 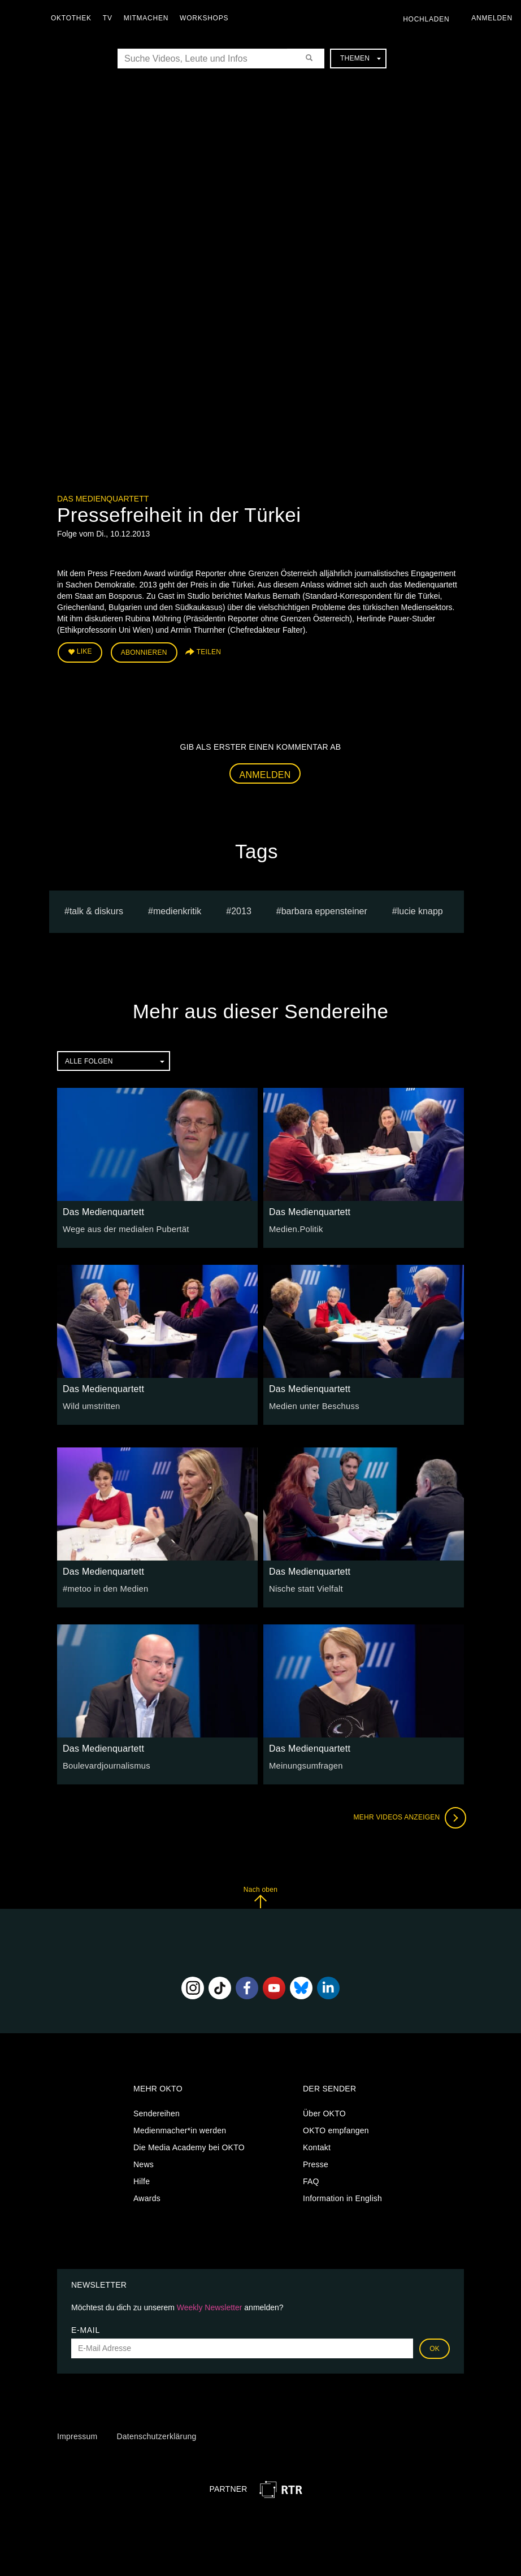 I want to click on Mehr Videos anzeigen, so click(x=407, y=1815).